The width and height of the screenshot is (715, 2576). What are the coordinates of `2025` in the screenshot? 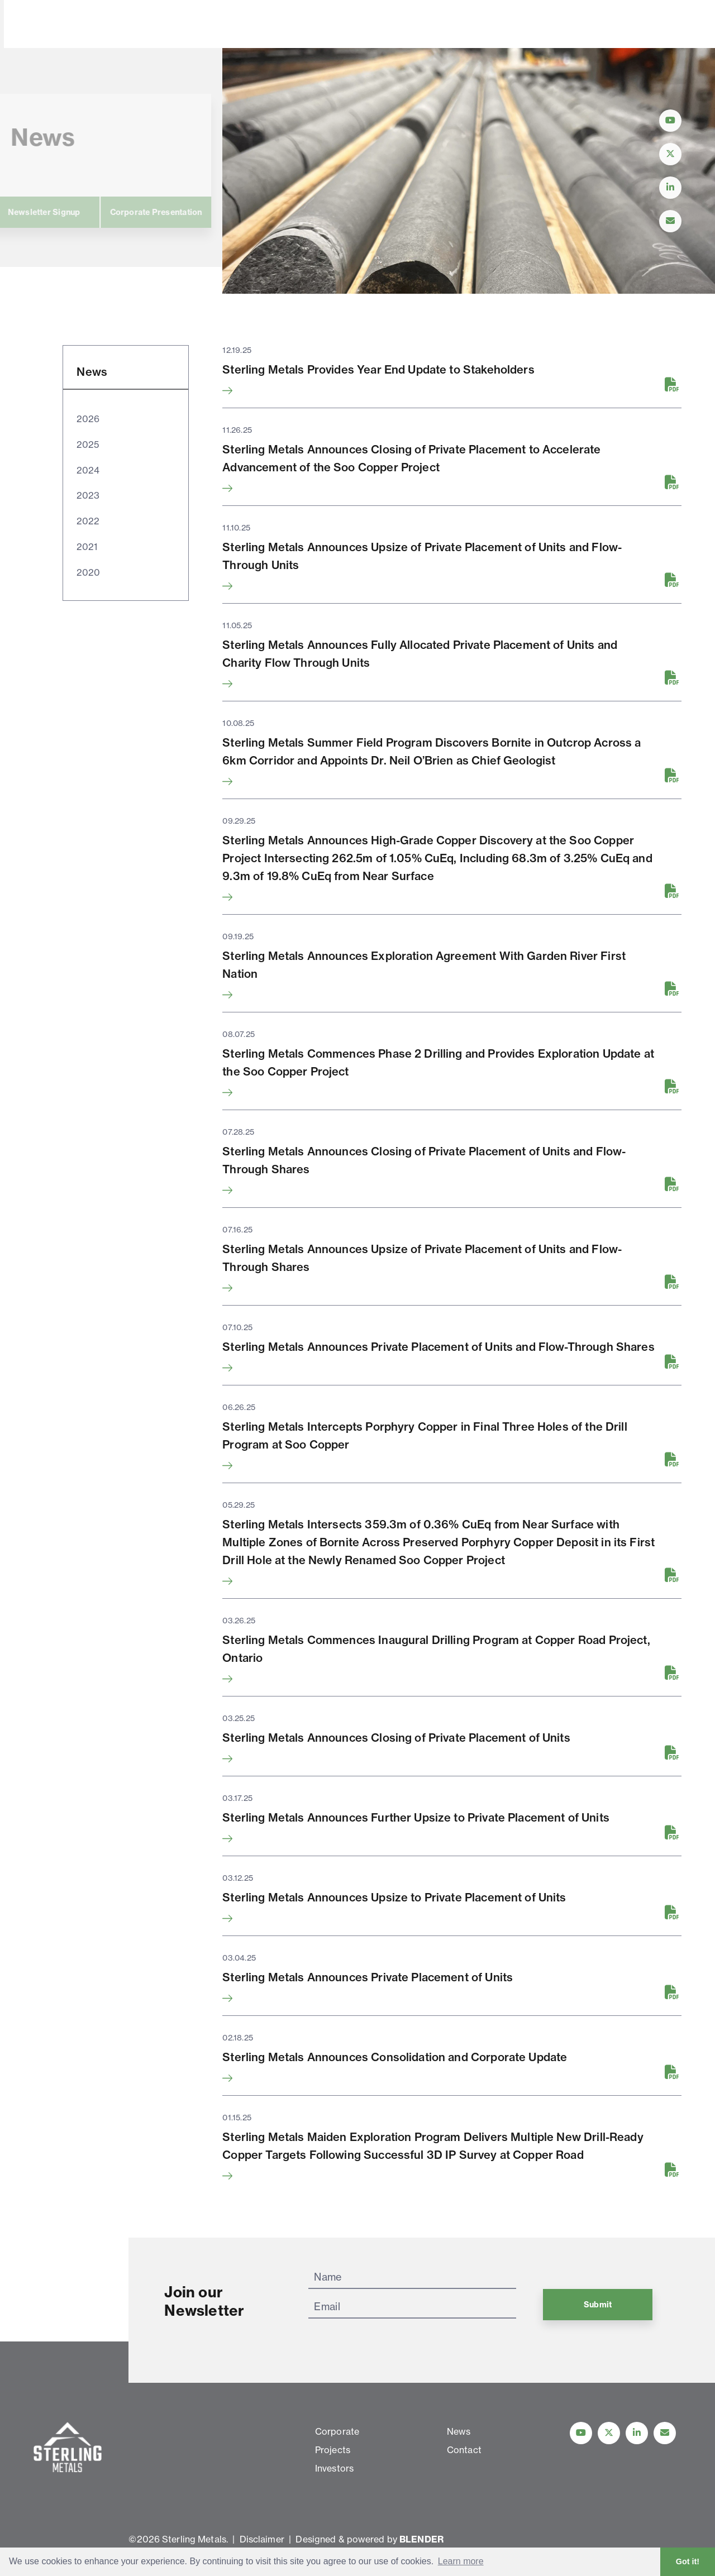 It's located at (87, 444).